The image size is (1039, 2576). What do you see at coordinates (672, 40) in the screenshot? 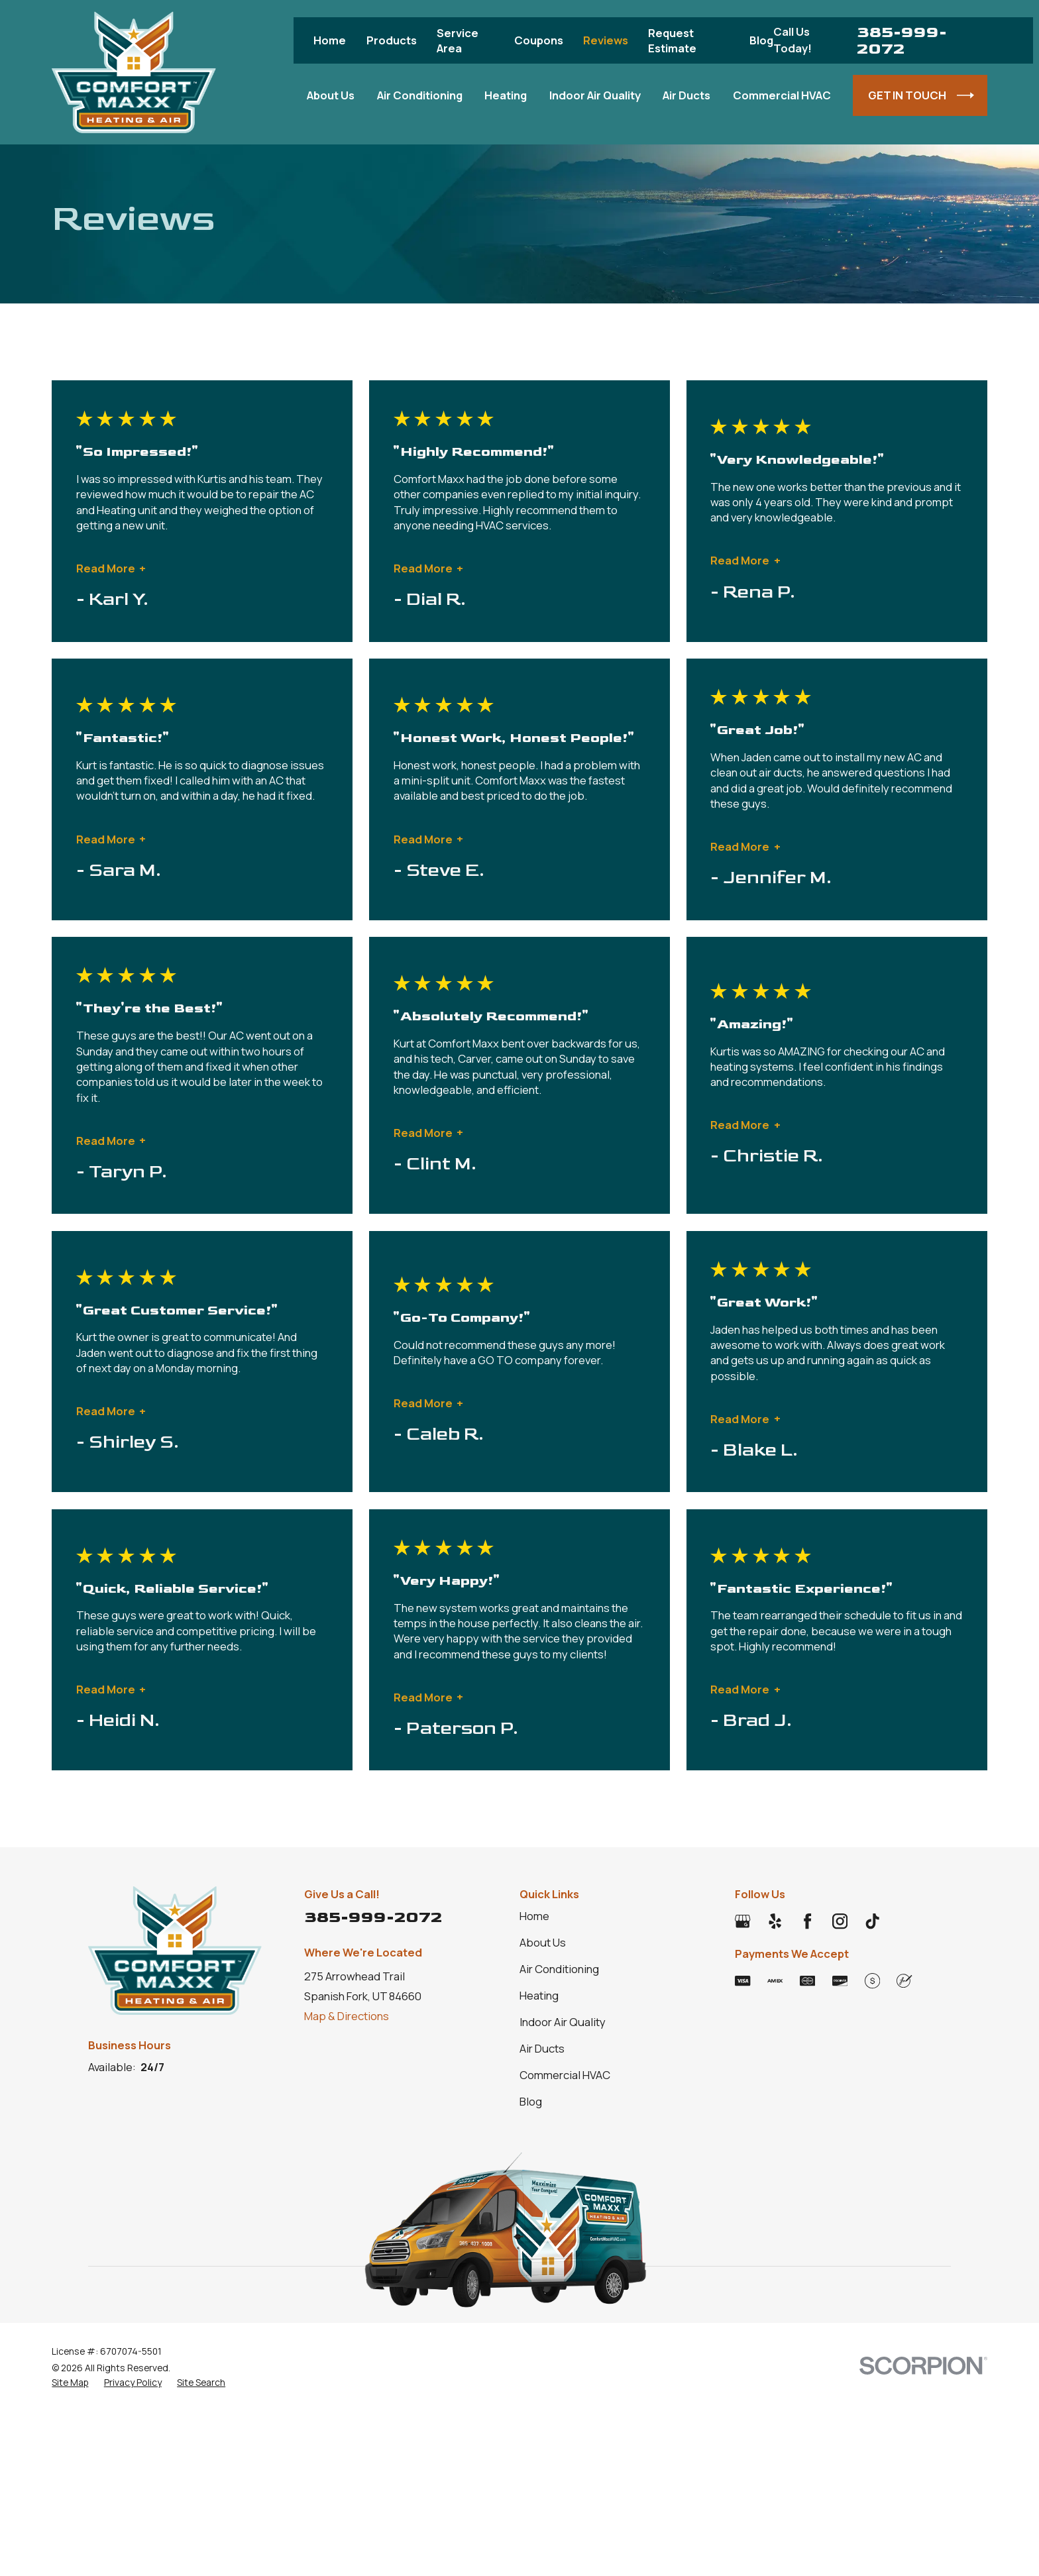
I see `Request Estimate` at bounding box center [672, 40].